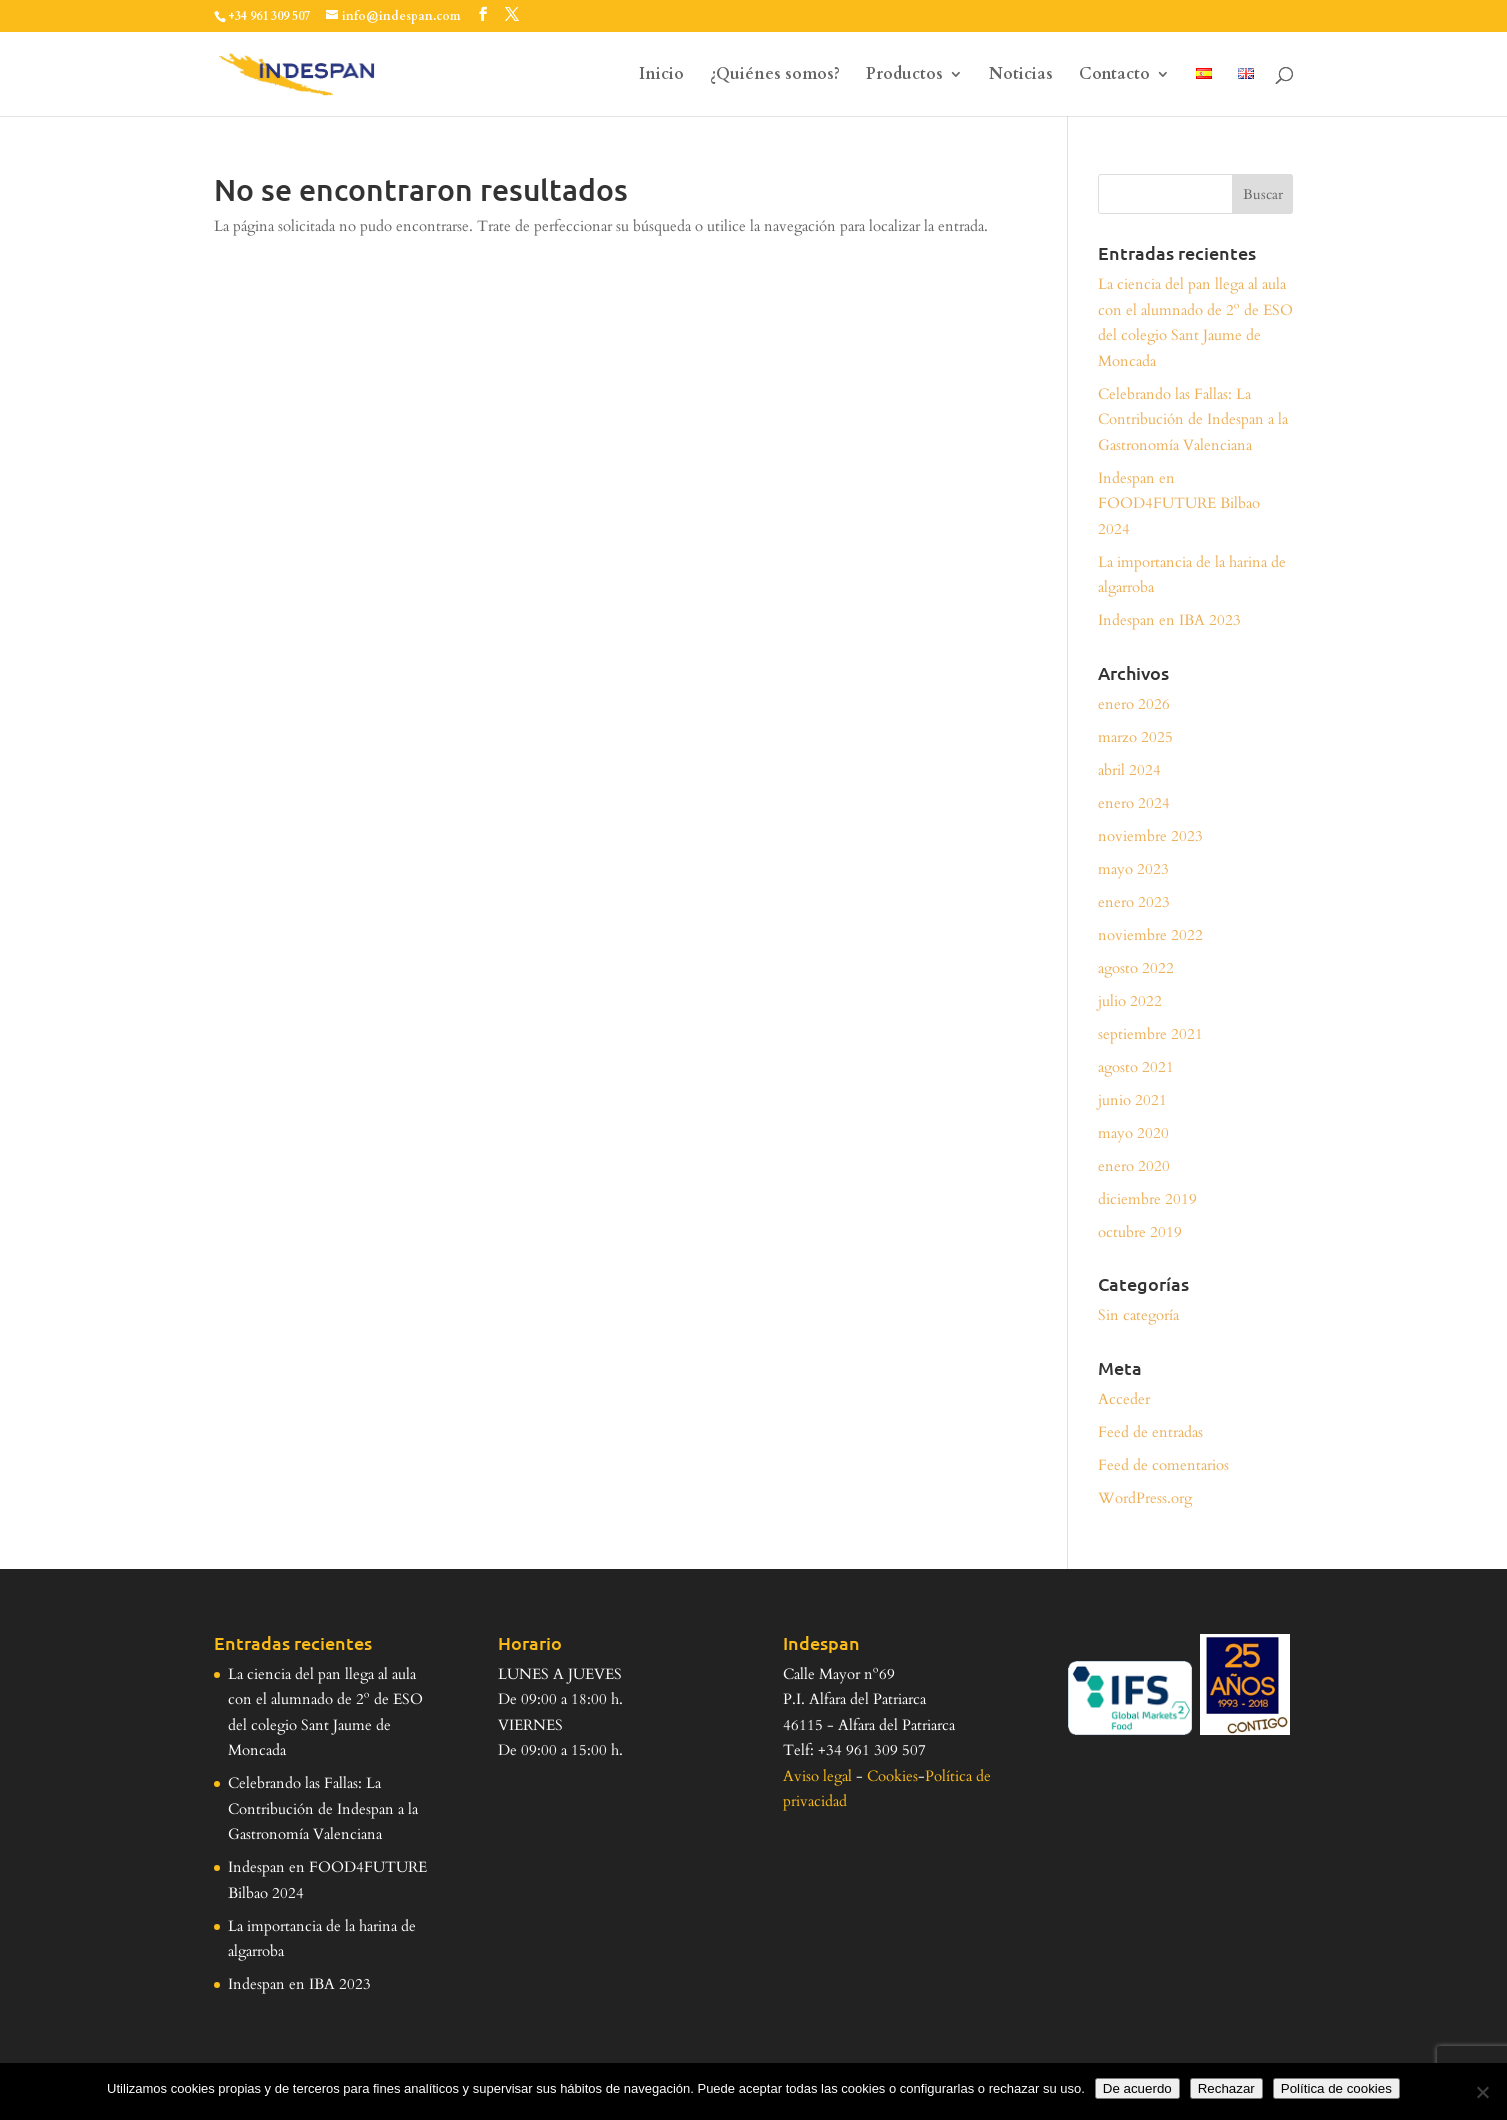  I want to click on agosto 2021, so click(1136, 1067).